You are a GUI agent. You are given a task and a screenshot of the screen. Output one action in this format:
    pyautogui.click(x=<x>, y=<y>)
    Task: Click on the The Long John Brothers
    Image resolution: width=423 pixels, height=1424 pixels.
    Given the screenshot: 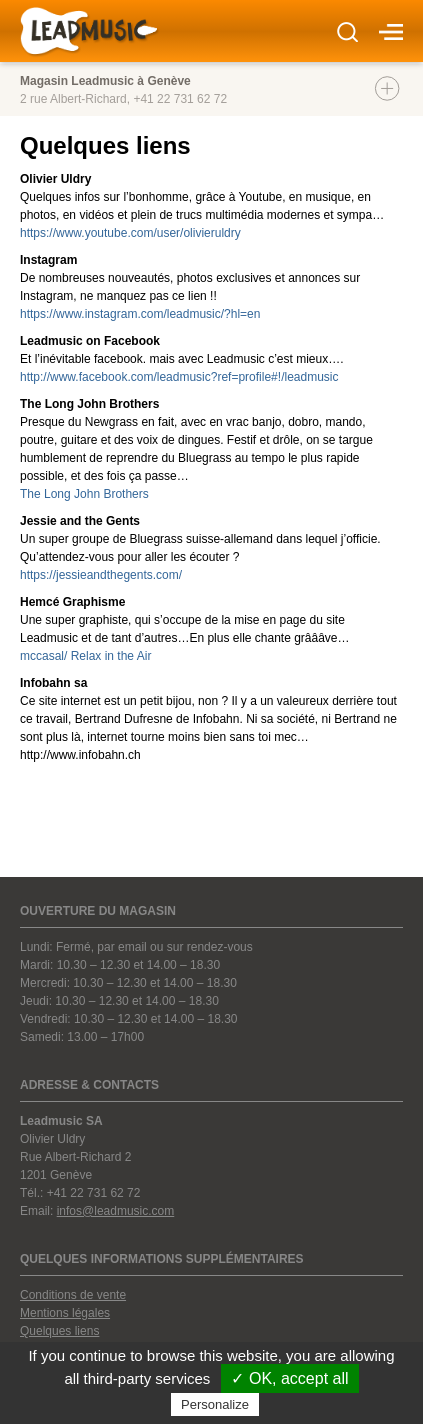 What is the action you would take?
    pyautogui.click(x=84, y=494)
    